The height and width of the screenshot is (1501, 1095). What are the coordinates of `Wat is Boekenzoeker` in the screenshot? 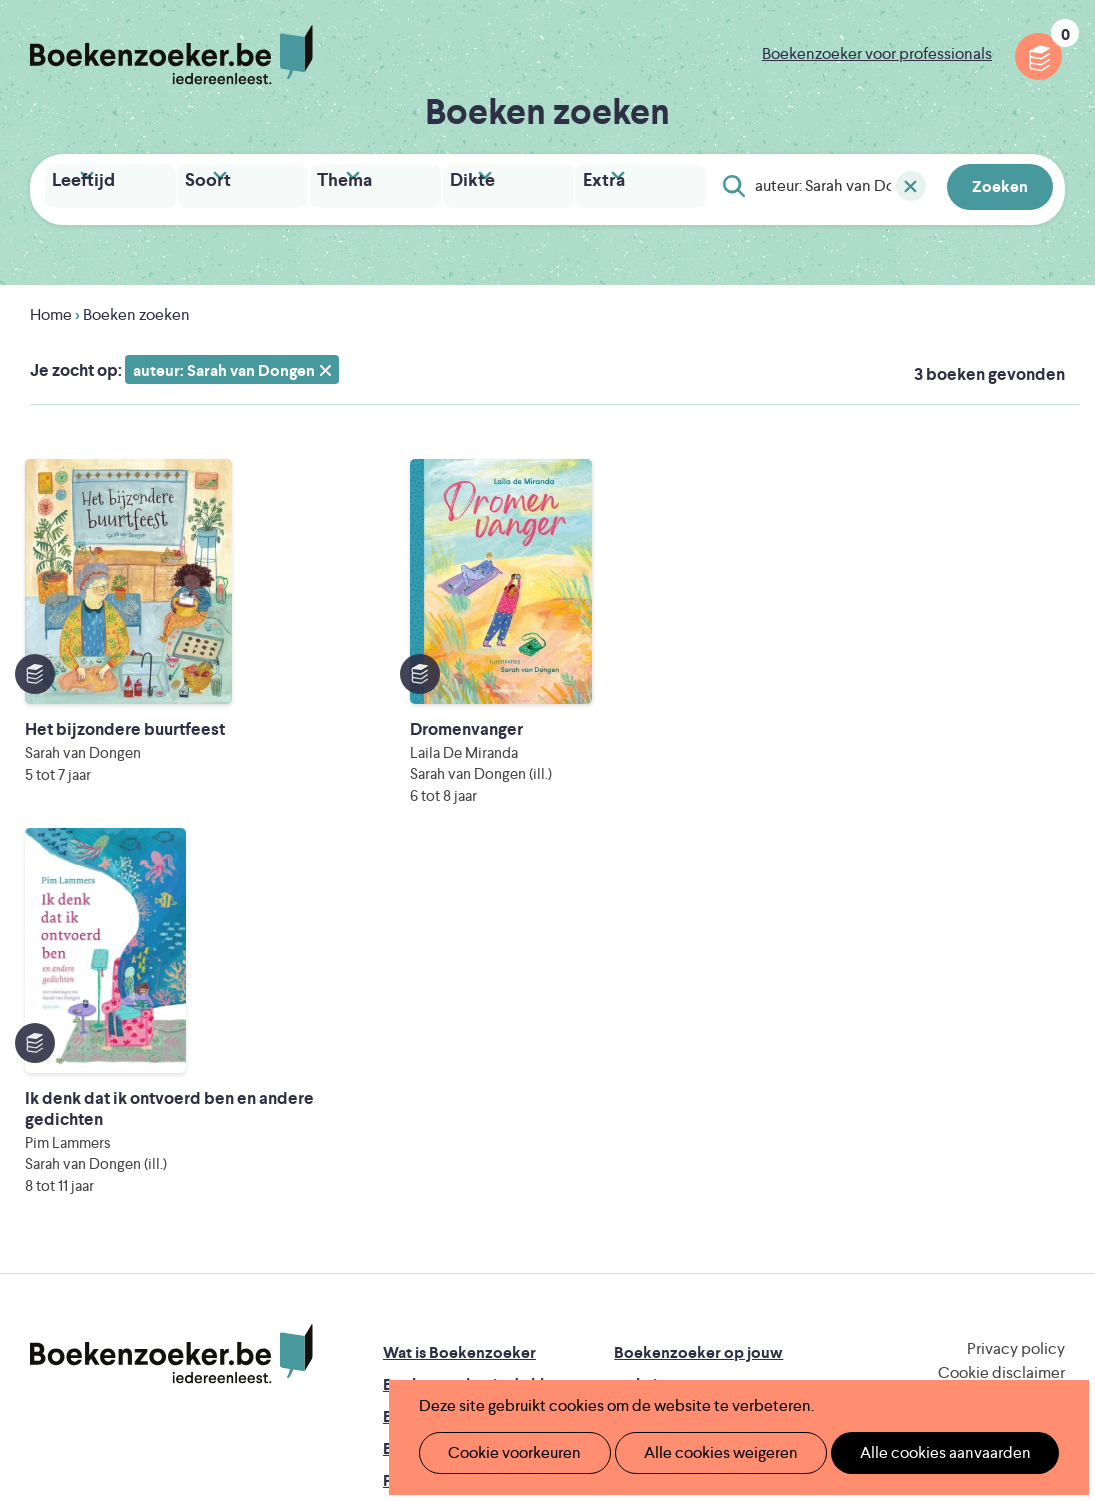 It's located at (459, 999).